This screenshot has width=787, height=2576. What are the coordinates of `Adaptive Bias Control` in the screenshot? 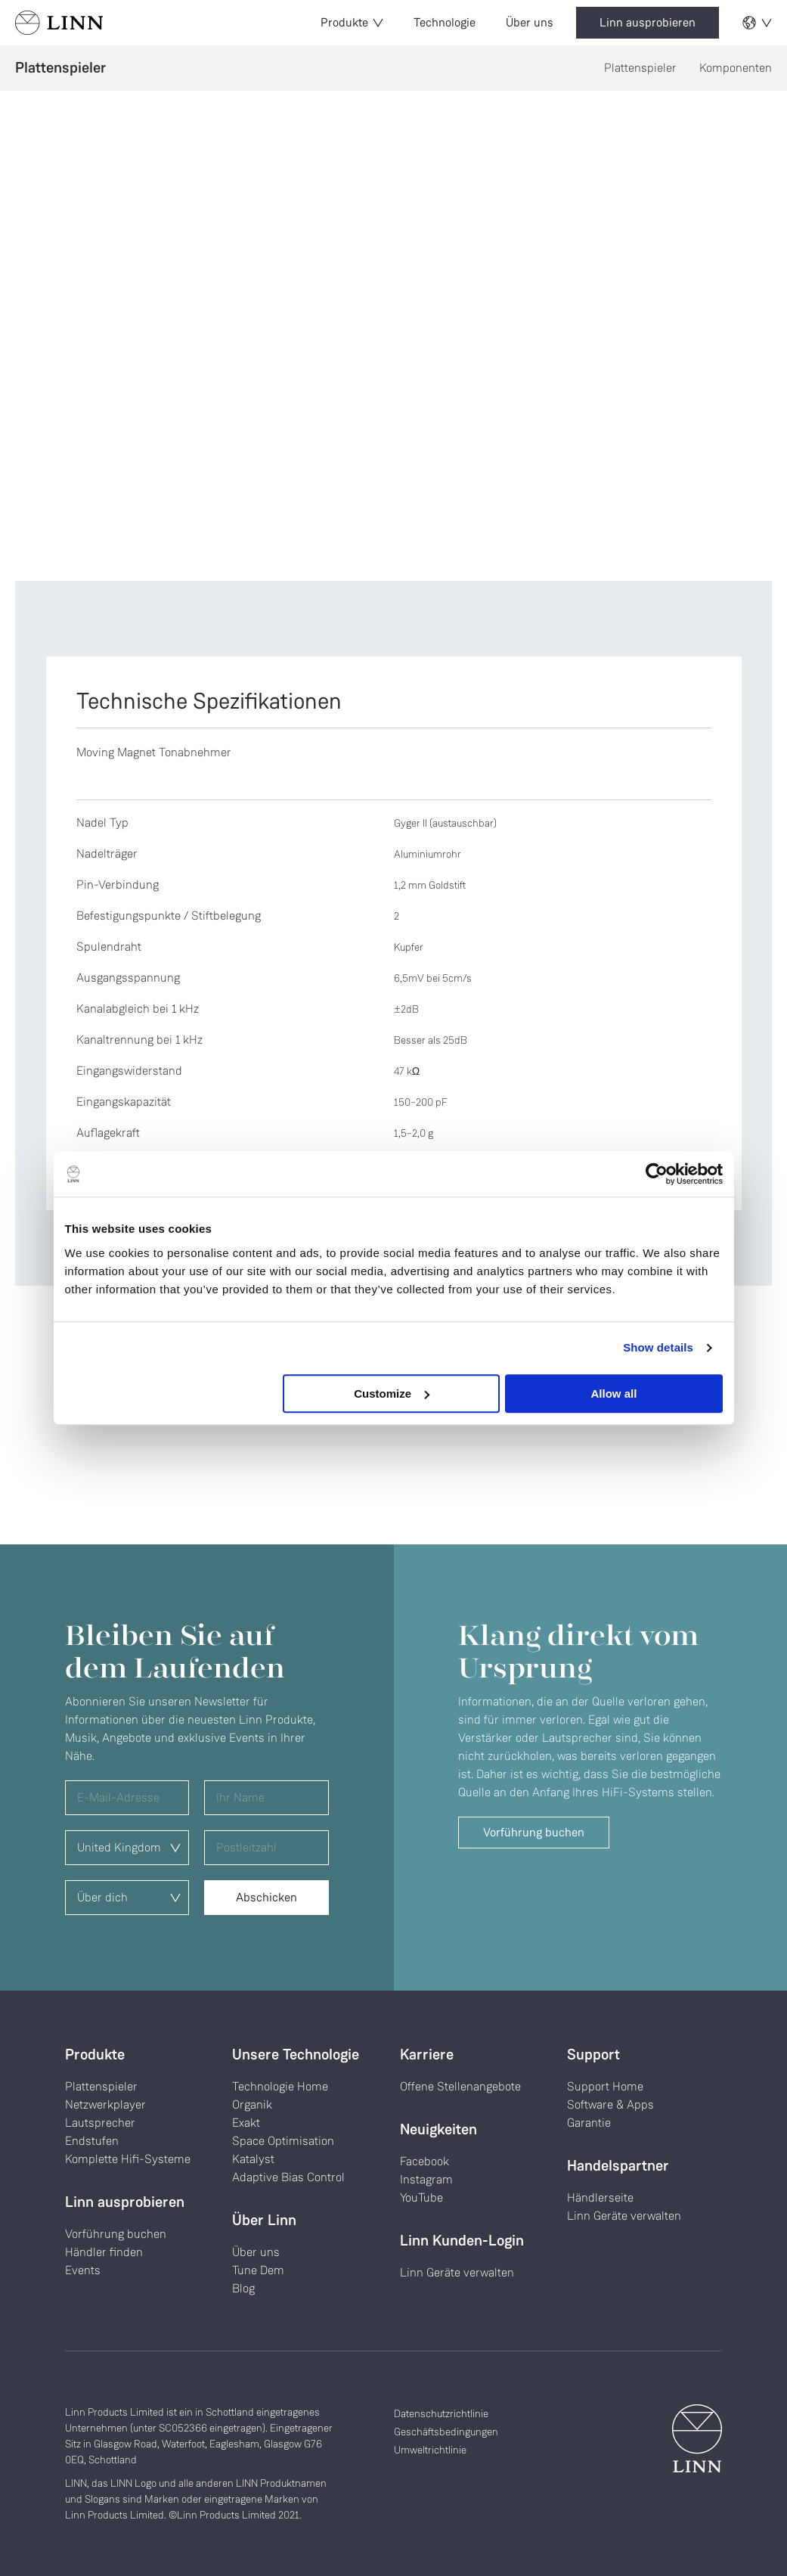 It's located at (288, 2177).